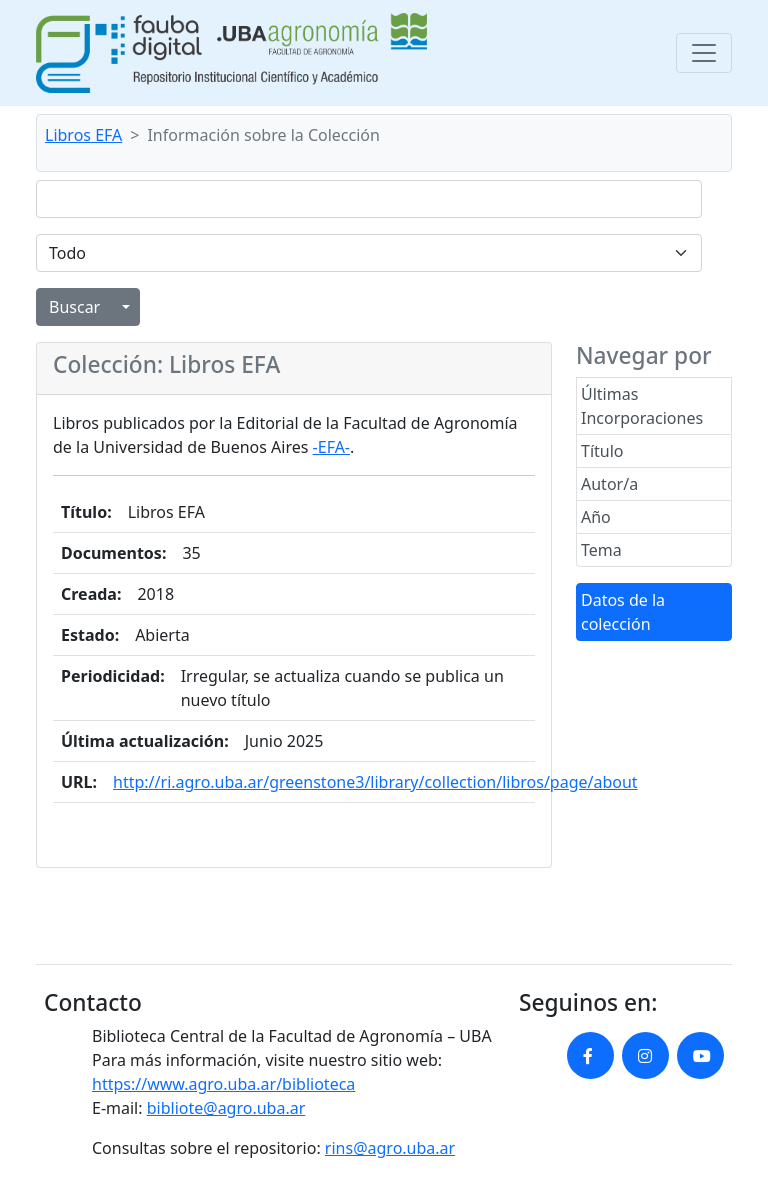 The height and width of the screenshot is (1184, 768). Describe the element at coordinates (83, 135) in the screenshot. I see `Libros EFA` at that location.